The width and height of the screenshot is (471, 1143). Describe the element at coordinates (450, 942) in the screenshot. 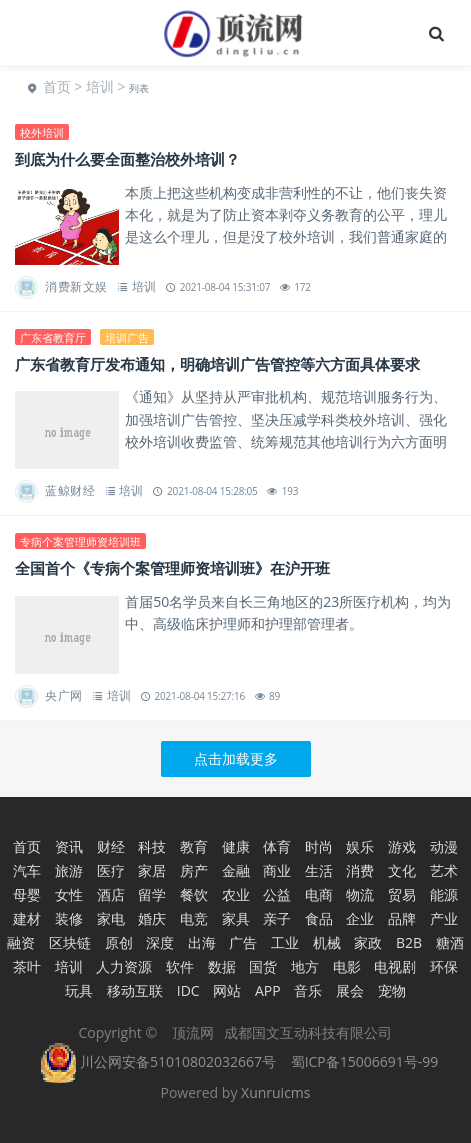

I see `糖酒` at that location.